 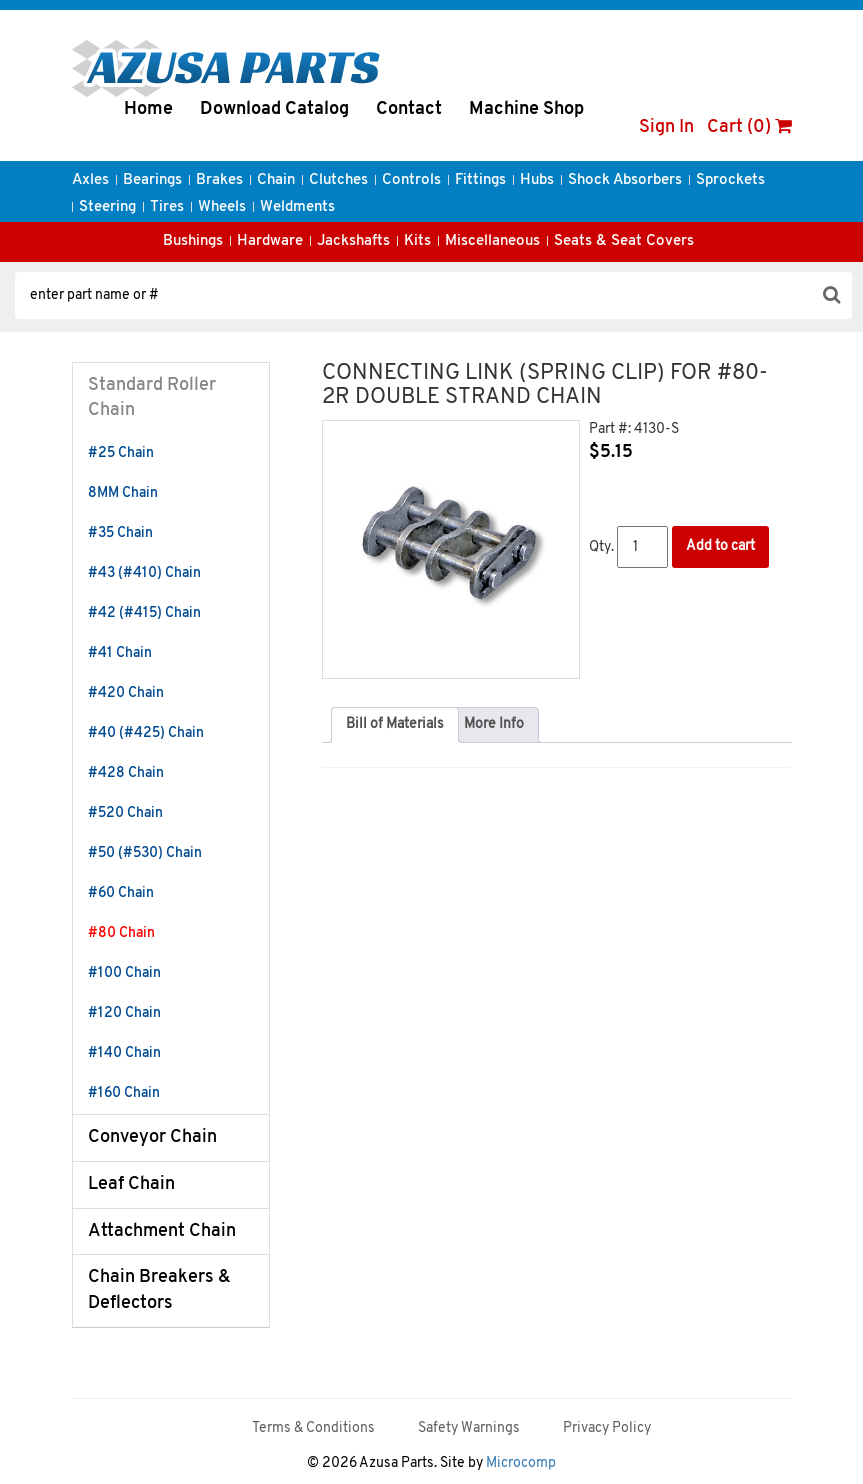 What do you see at coordinates (124, 1013) in the screenshot?
I see `#120 Chain` at bounding box center [124, 1013].